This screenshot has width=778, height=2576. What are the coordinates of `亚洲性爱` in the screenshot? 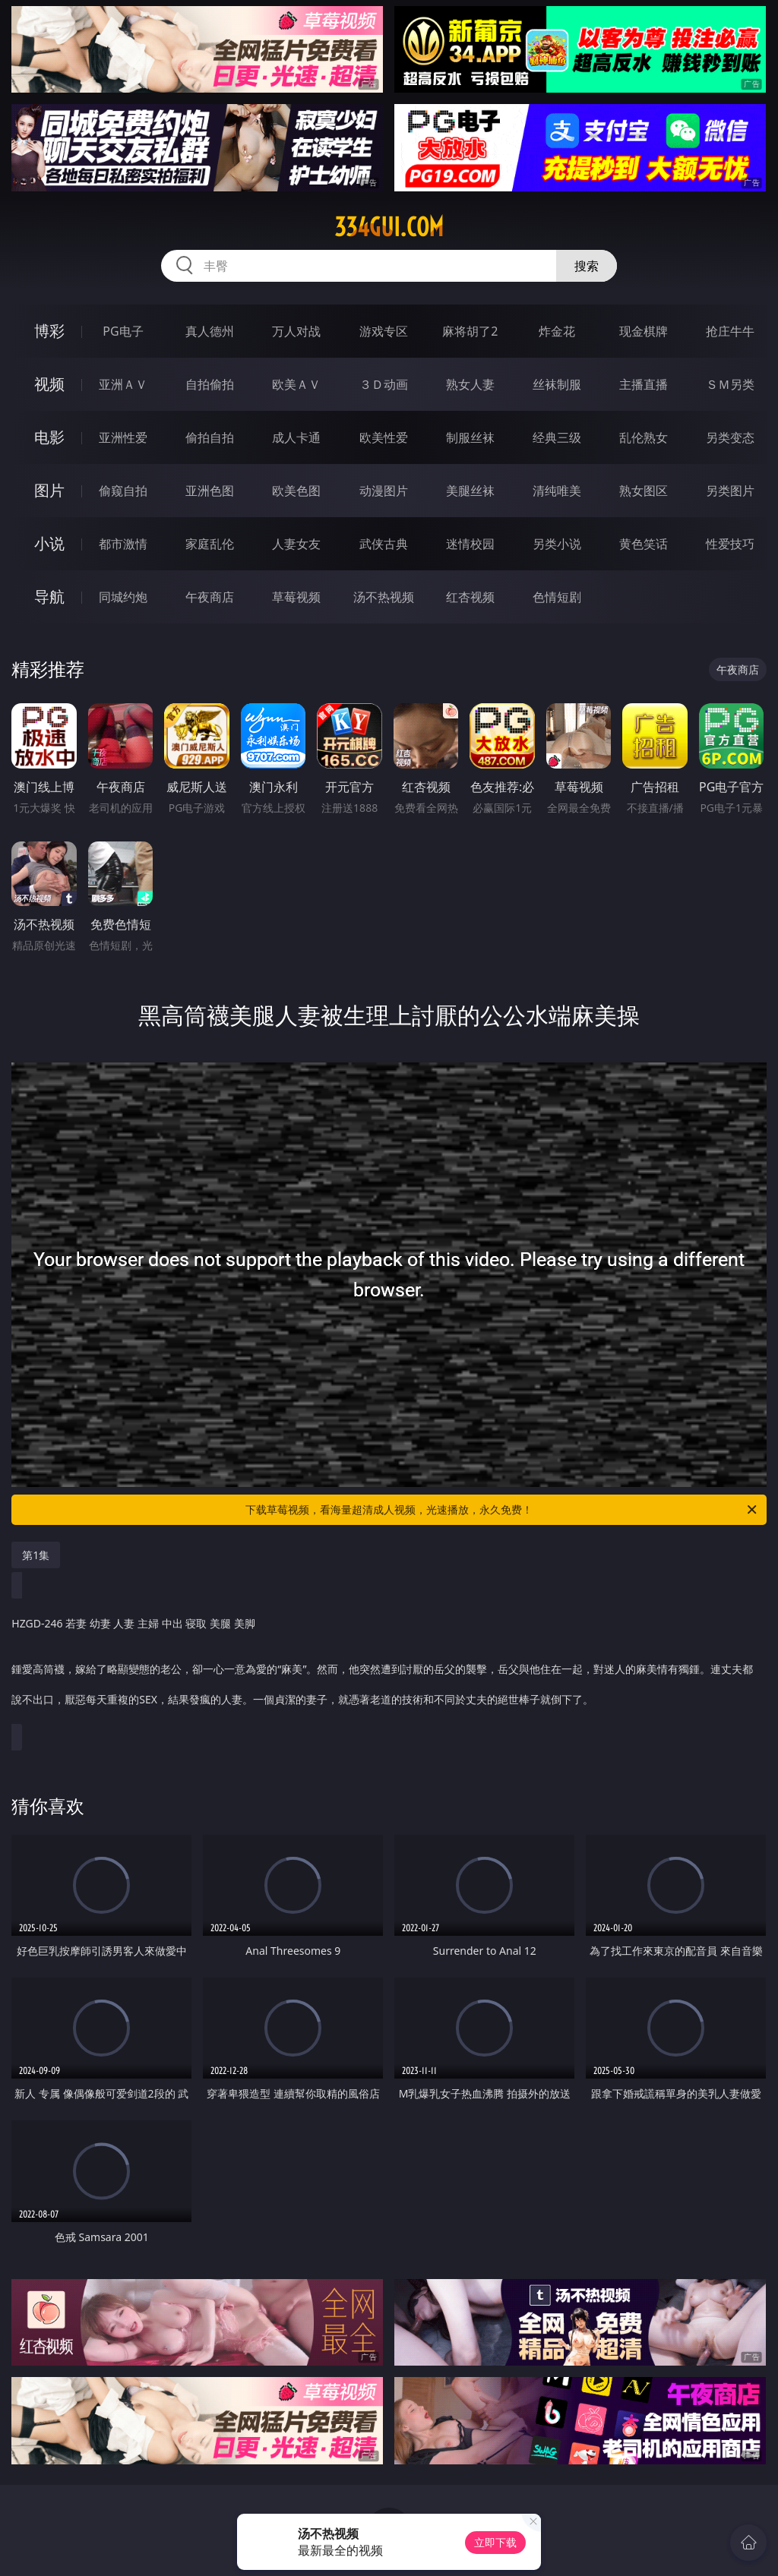 It's located at (123, 437).